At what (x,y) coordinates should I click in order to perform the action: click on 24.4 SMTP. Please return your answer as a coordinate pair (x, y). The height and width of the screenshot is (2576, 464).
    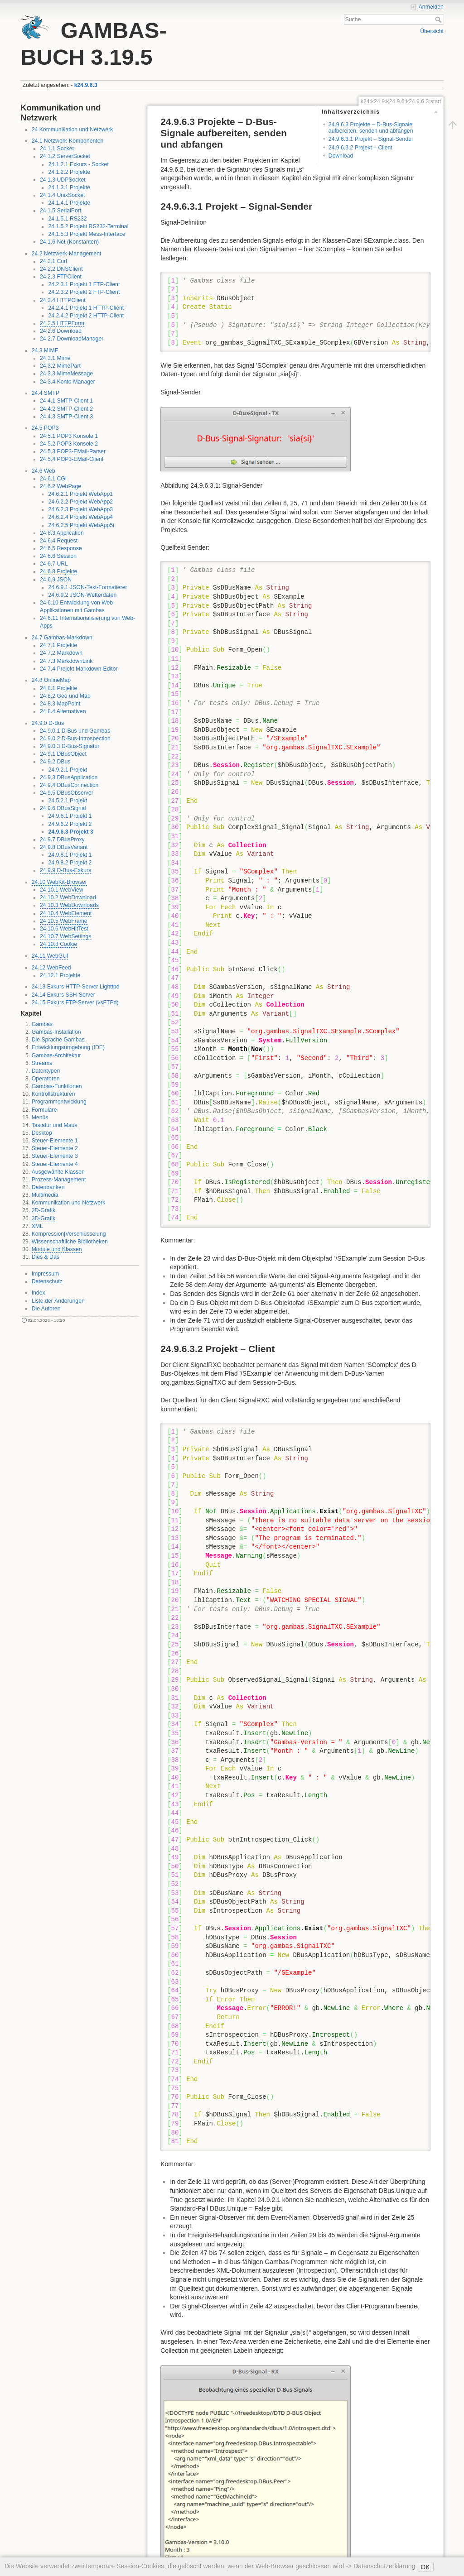
    Looking at the image, I should click on (45, 393).